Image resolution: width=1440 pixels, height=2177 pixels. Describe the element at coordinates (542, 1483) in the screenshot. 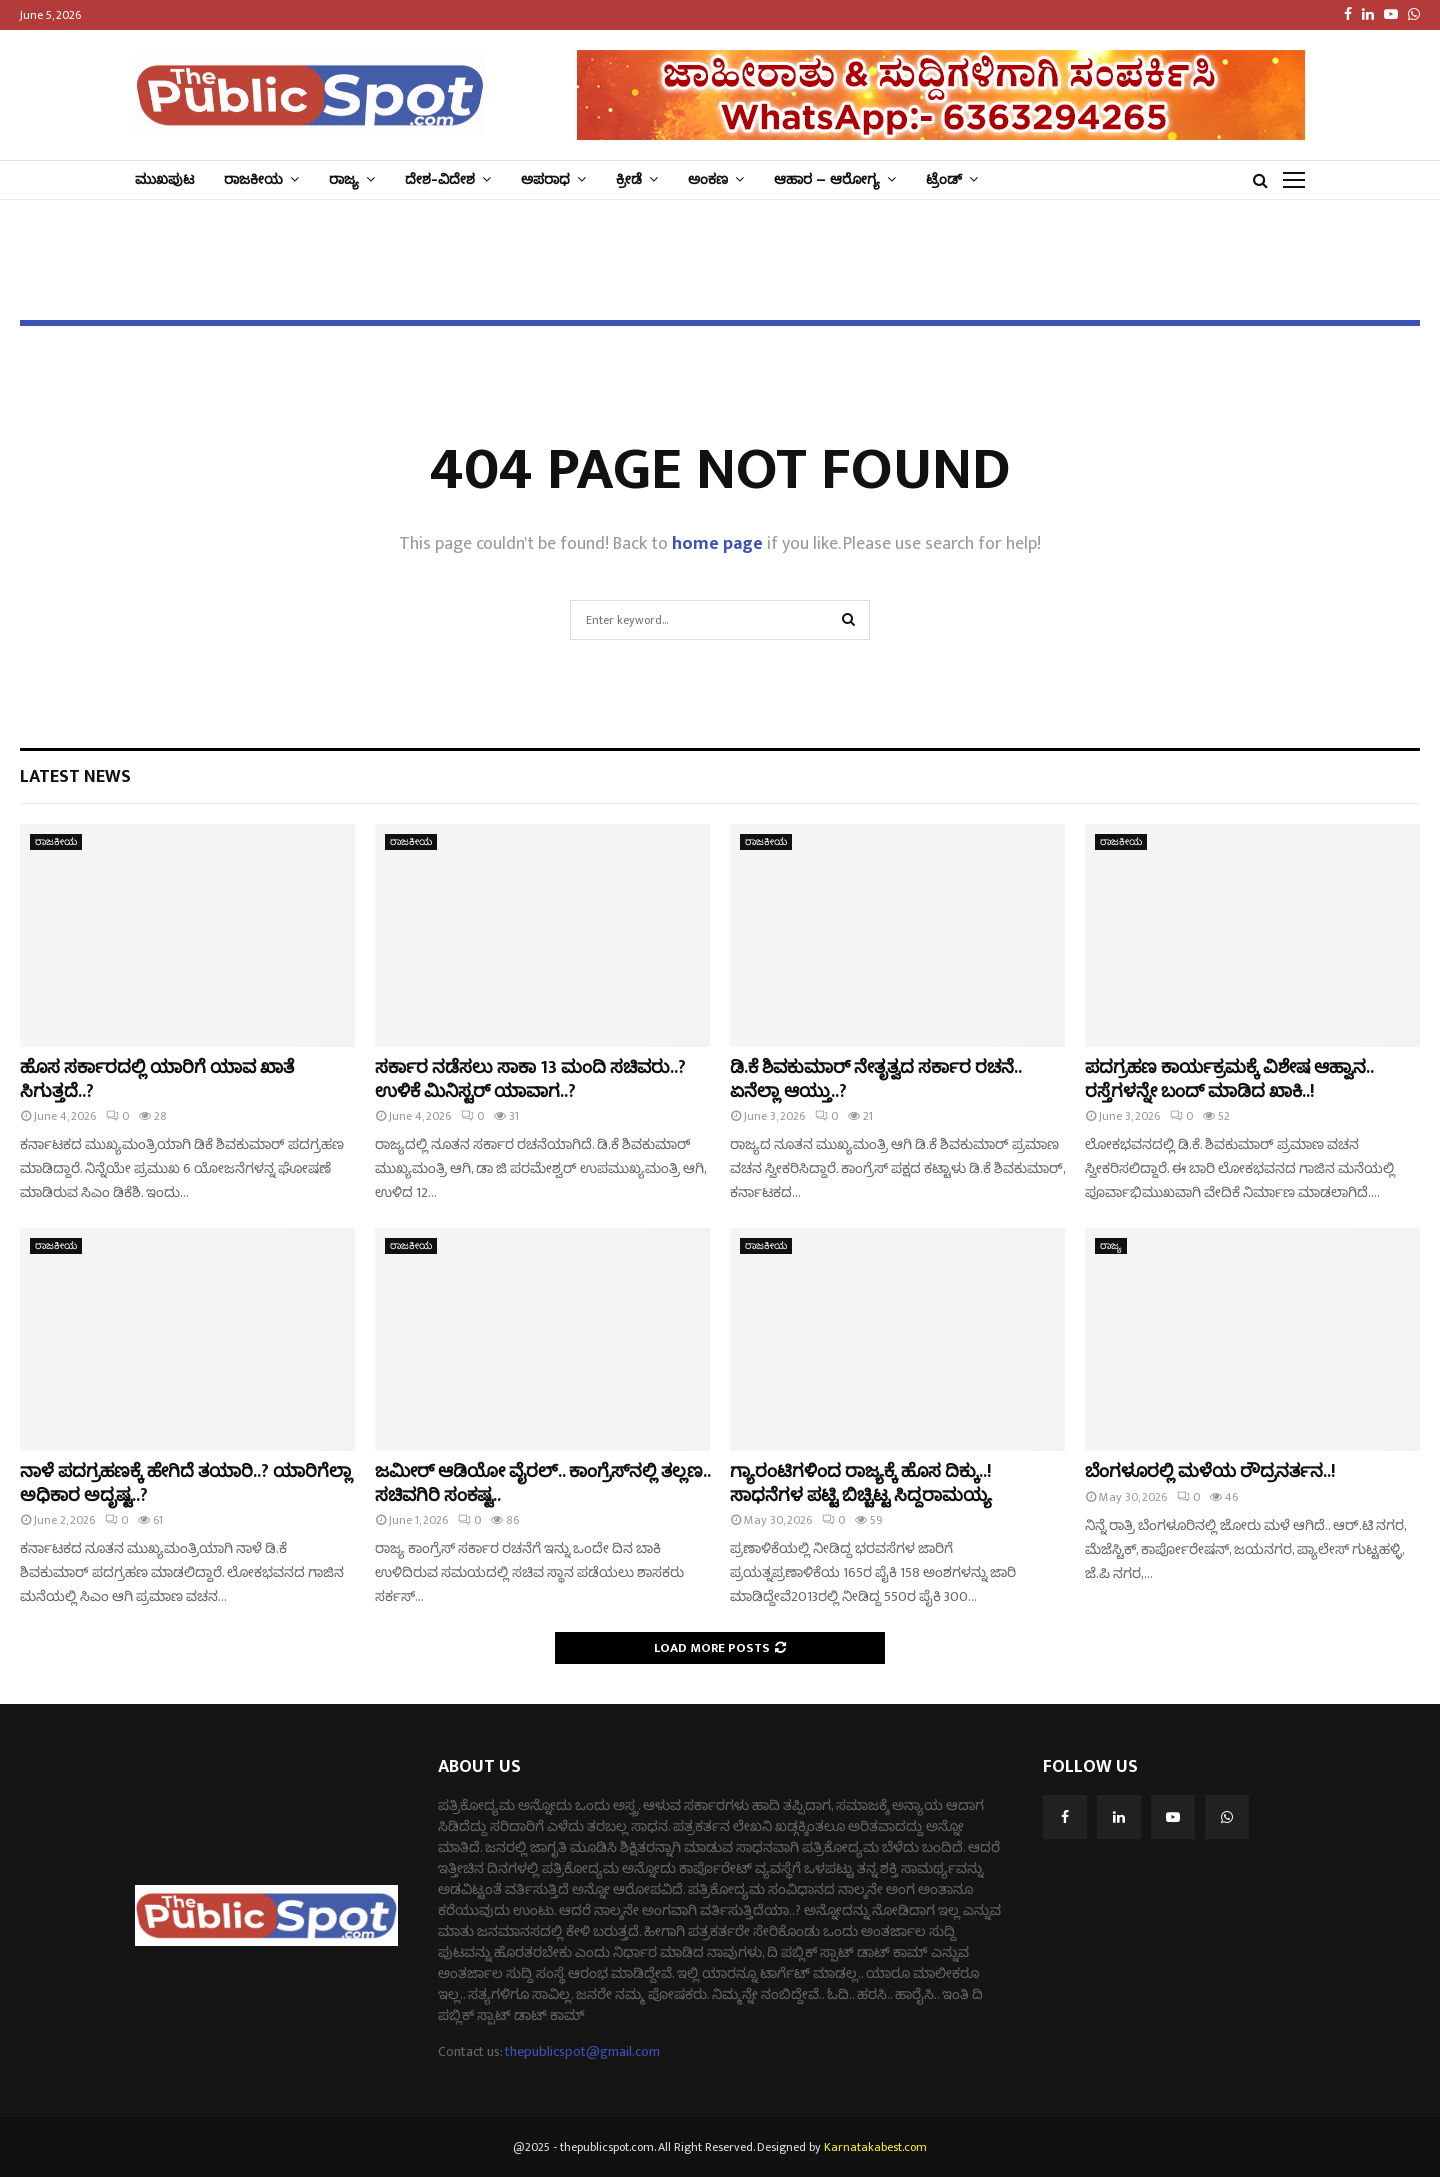

I see `ಜಮೀರ್‌ ಆಡಿಯೋ ವೈರಲ್‌.. ಕಾಂಗ್ರೆಸ್‌‌ನಲ್ಲಿ ತಲ್ಲಣ.. ಸಚಿವಗಿರಿ ಸಂಕಷ್ಟ..` at that location.